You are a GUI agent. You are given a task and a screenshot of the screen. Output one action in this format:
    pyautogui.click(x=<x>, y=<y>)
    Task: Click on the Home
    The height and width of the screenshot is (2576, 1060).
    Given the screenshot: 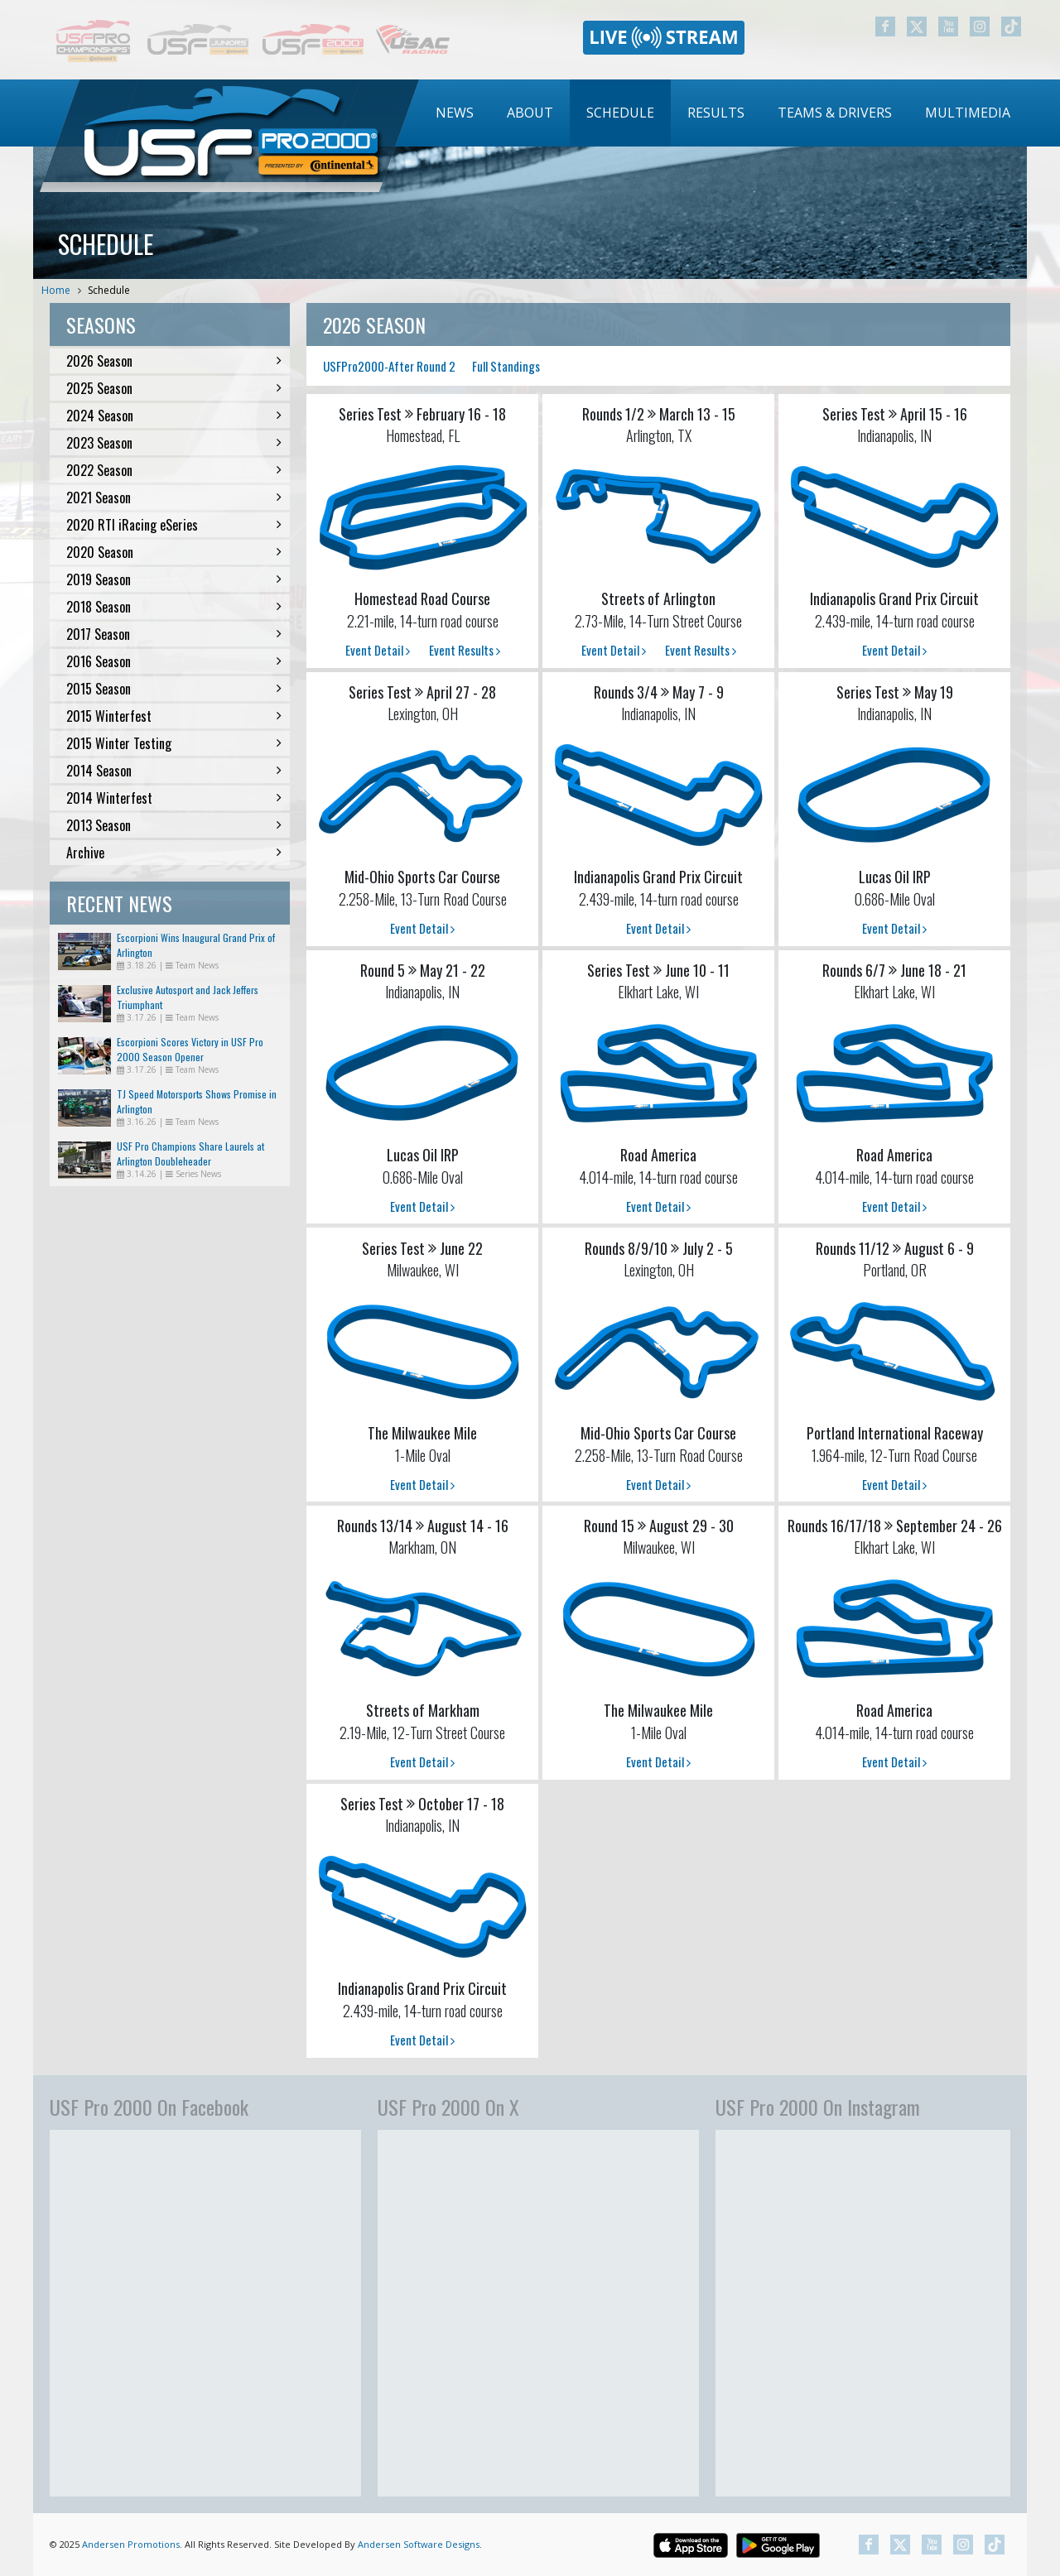 What is the action you would take?
    pyautogui.click(x=55, y=290)
    